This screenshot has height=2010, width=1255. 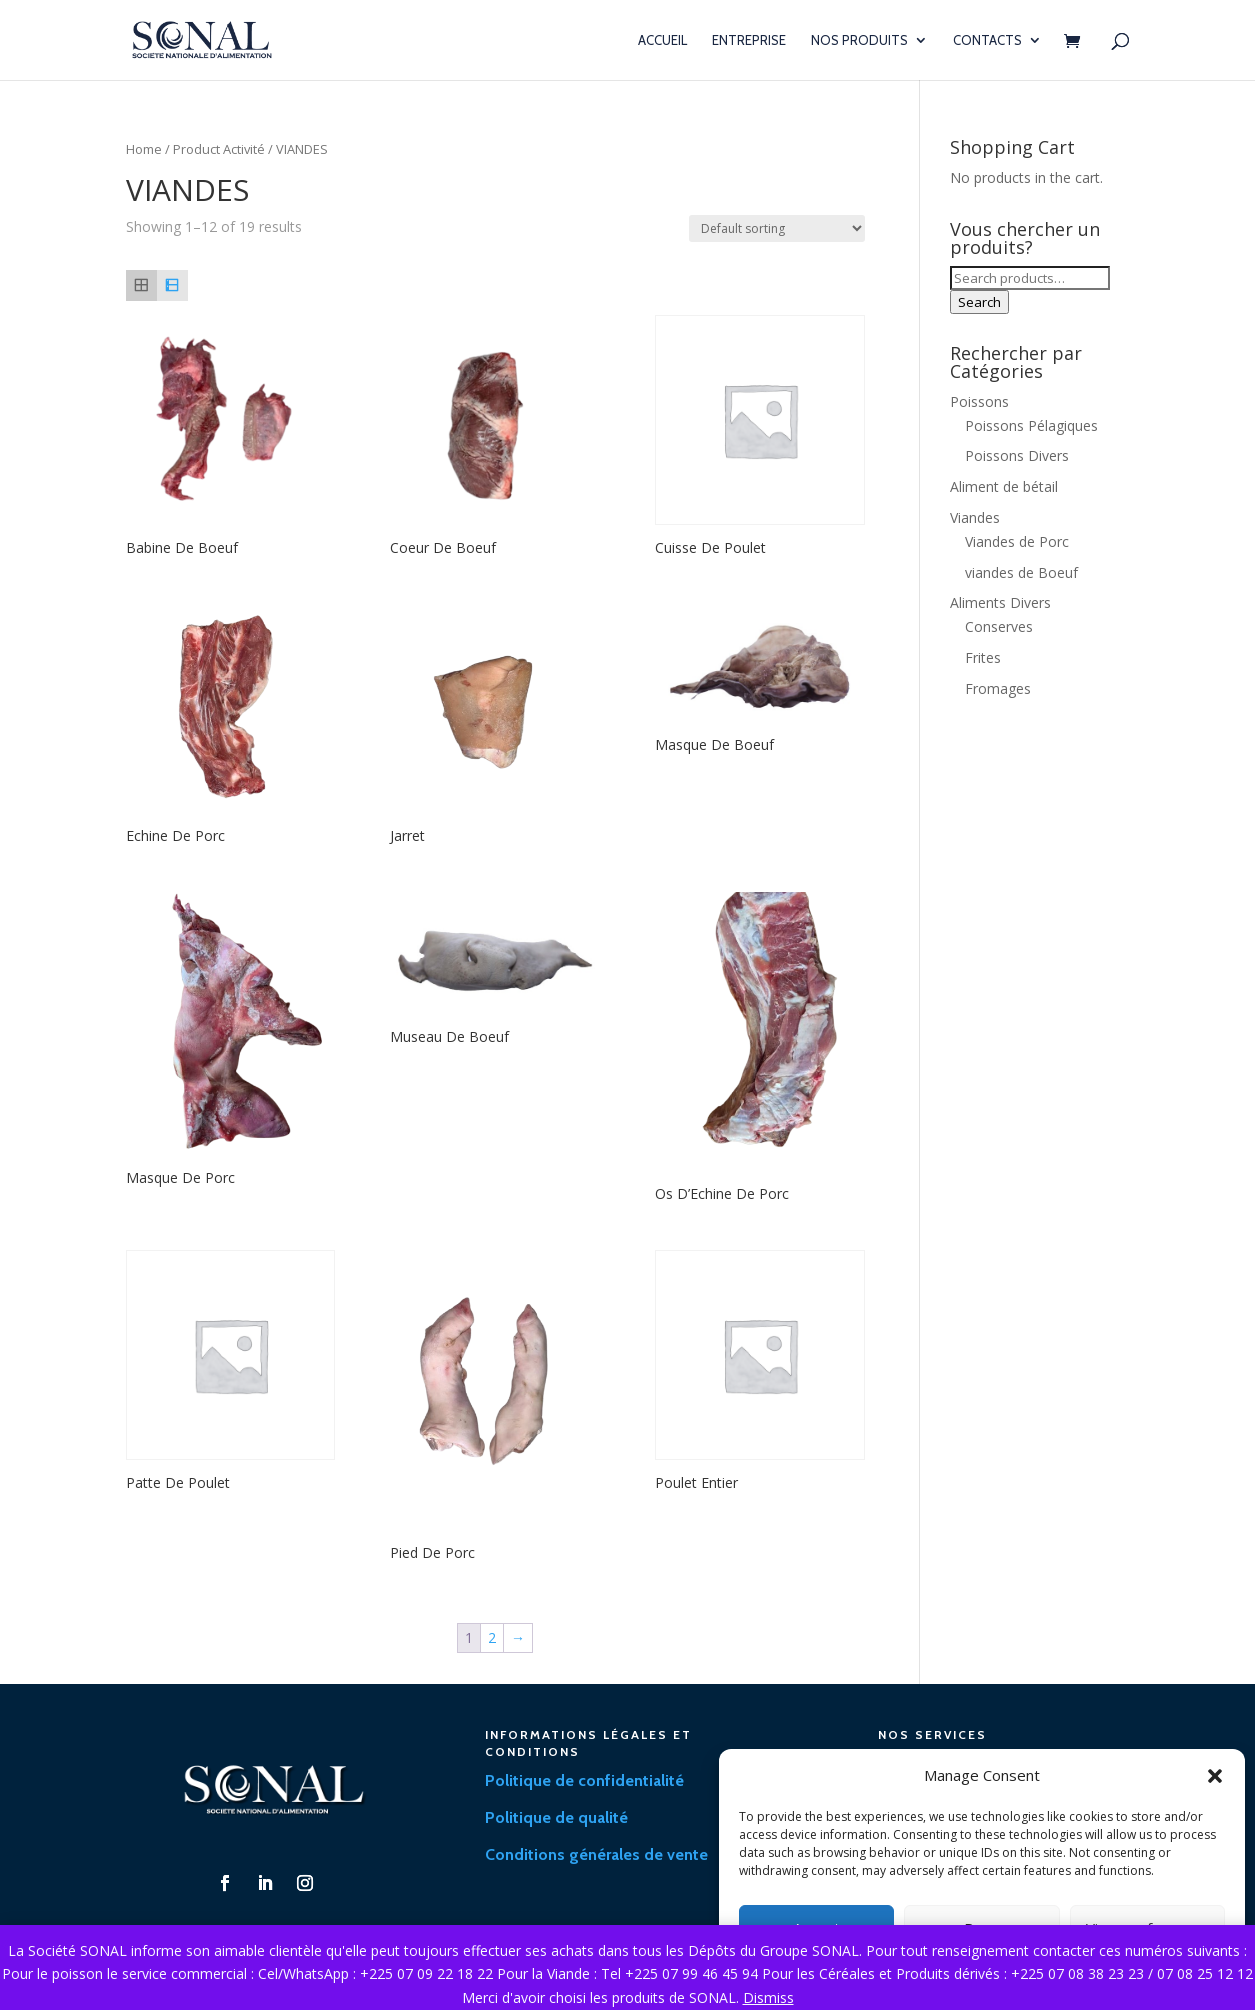 I want to click on Viandes de Porc, so click(x=1017, y=541).